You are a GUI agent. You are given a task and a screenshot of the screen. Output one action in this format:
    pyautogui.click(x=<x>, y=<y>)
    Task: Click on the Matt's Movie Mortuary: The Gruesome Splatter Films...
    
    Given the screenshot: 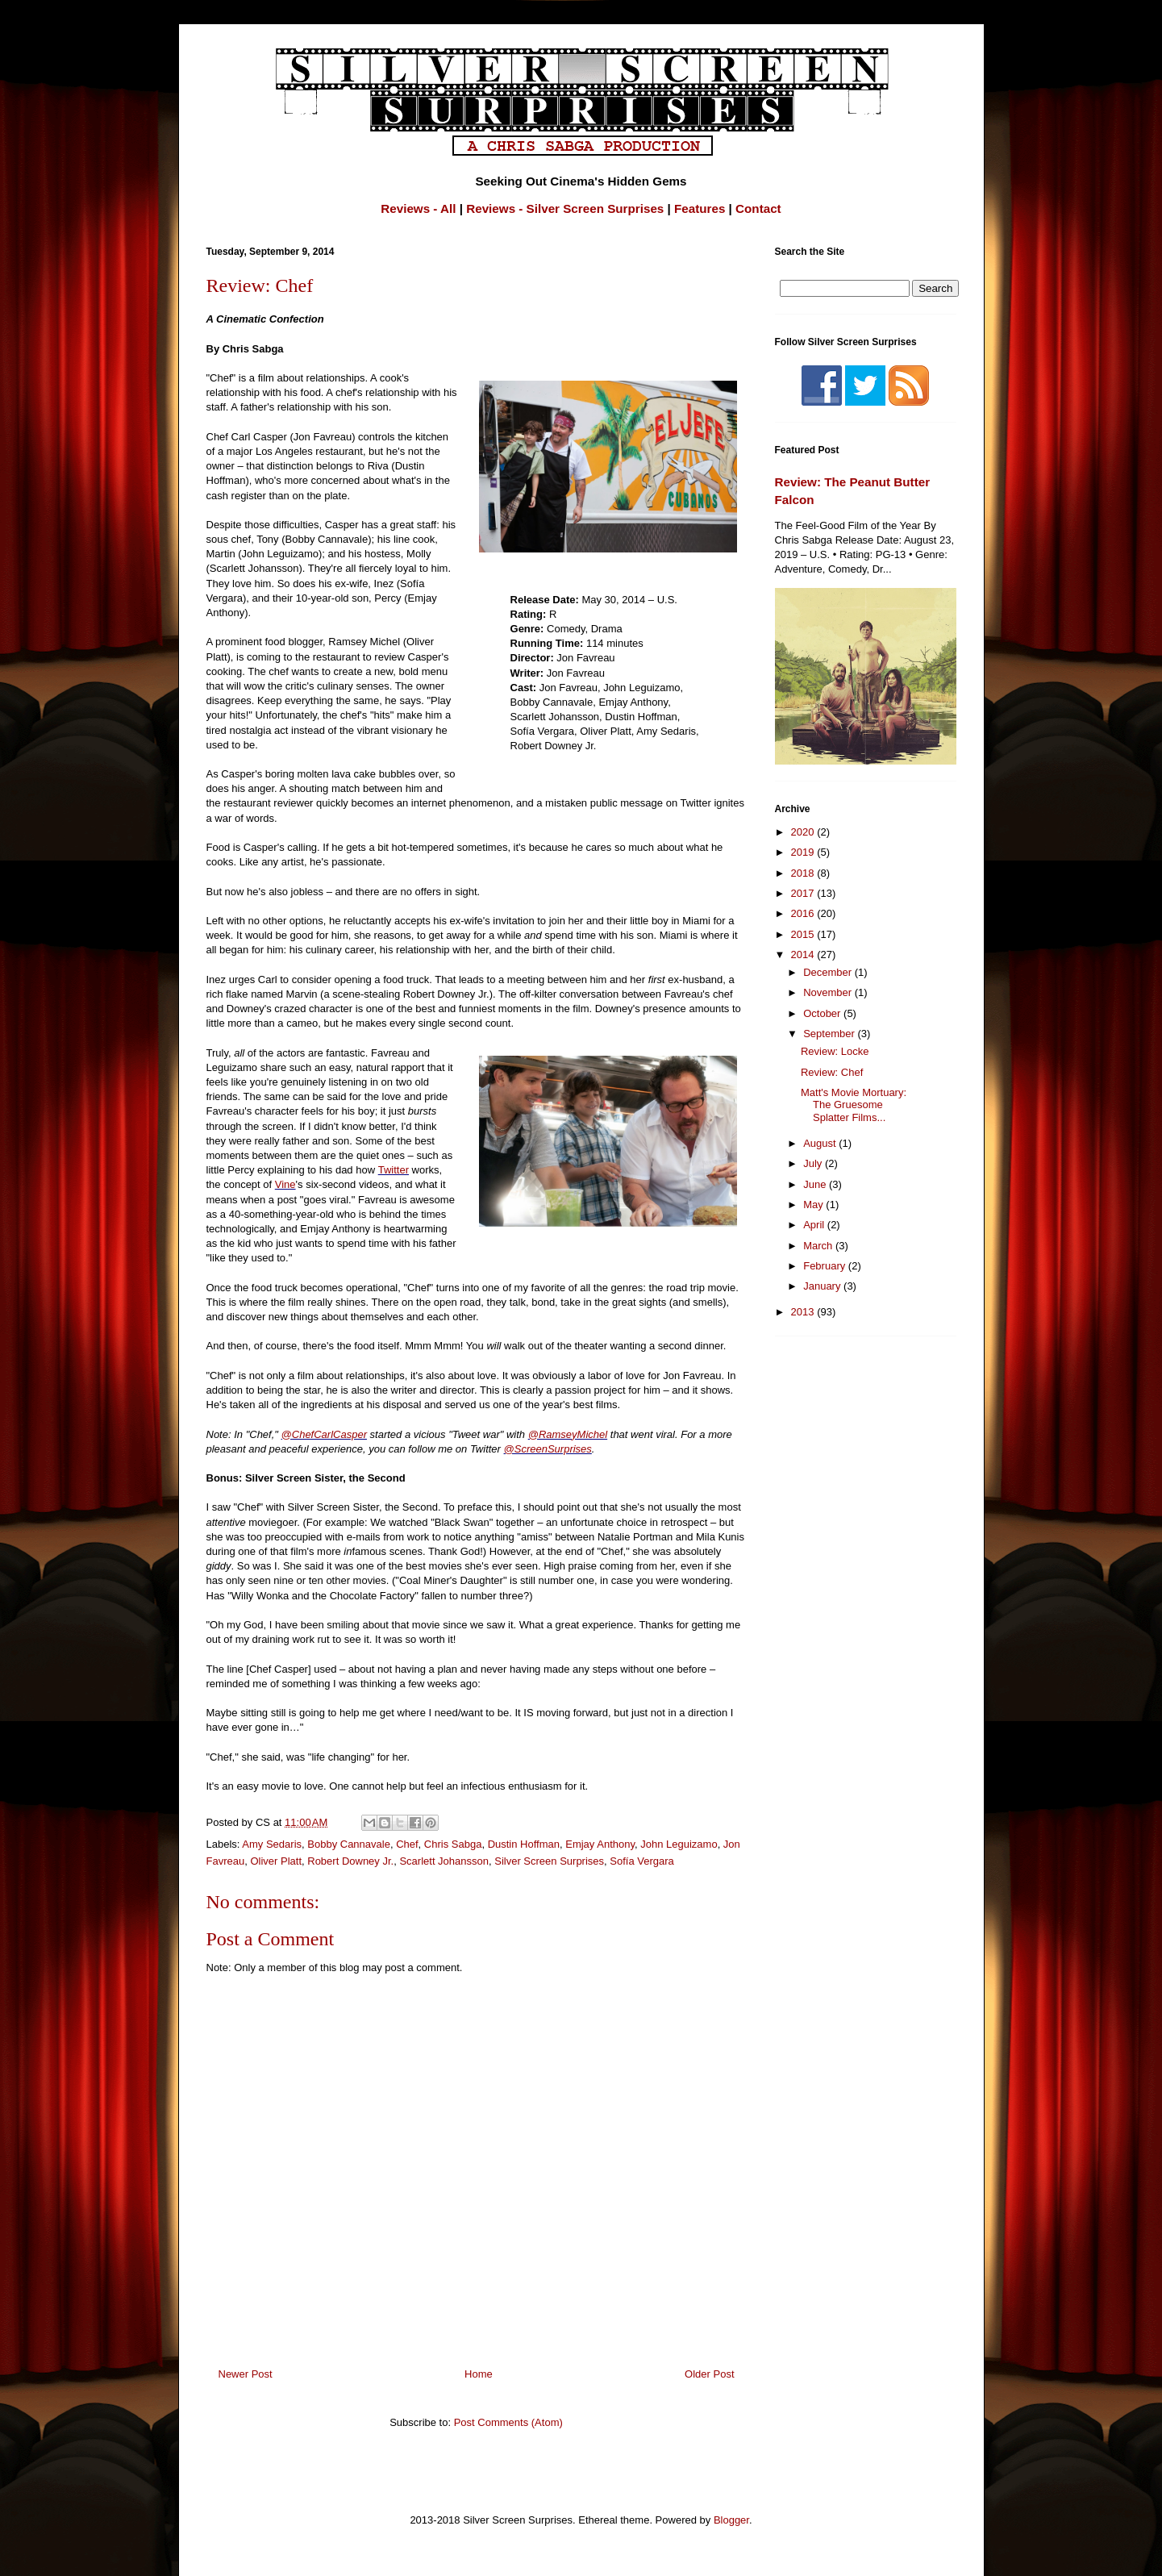 What is the action you would take?
    pyautogui.click(x=853, y=1104)
    